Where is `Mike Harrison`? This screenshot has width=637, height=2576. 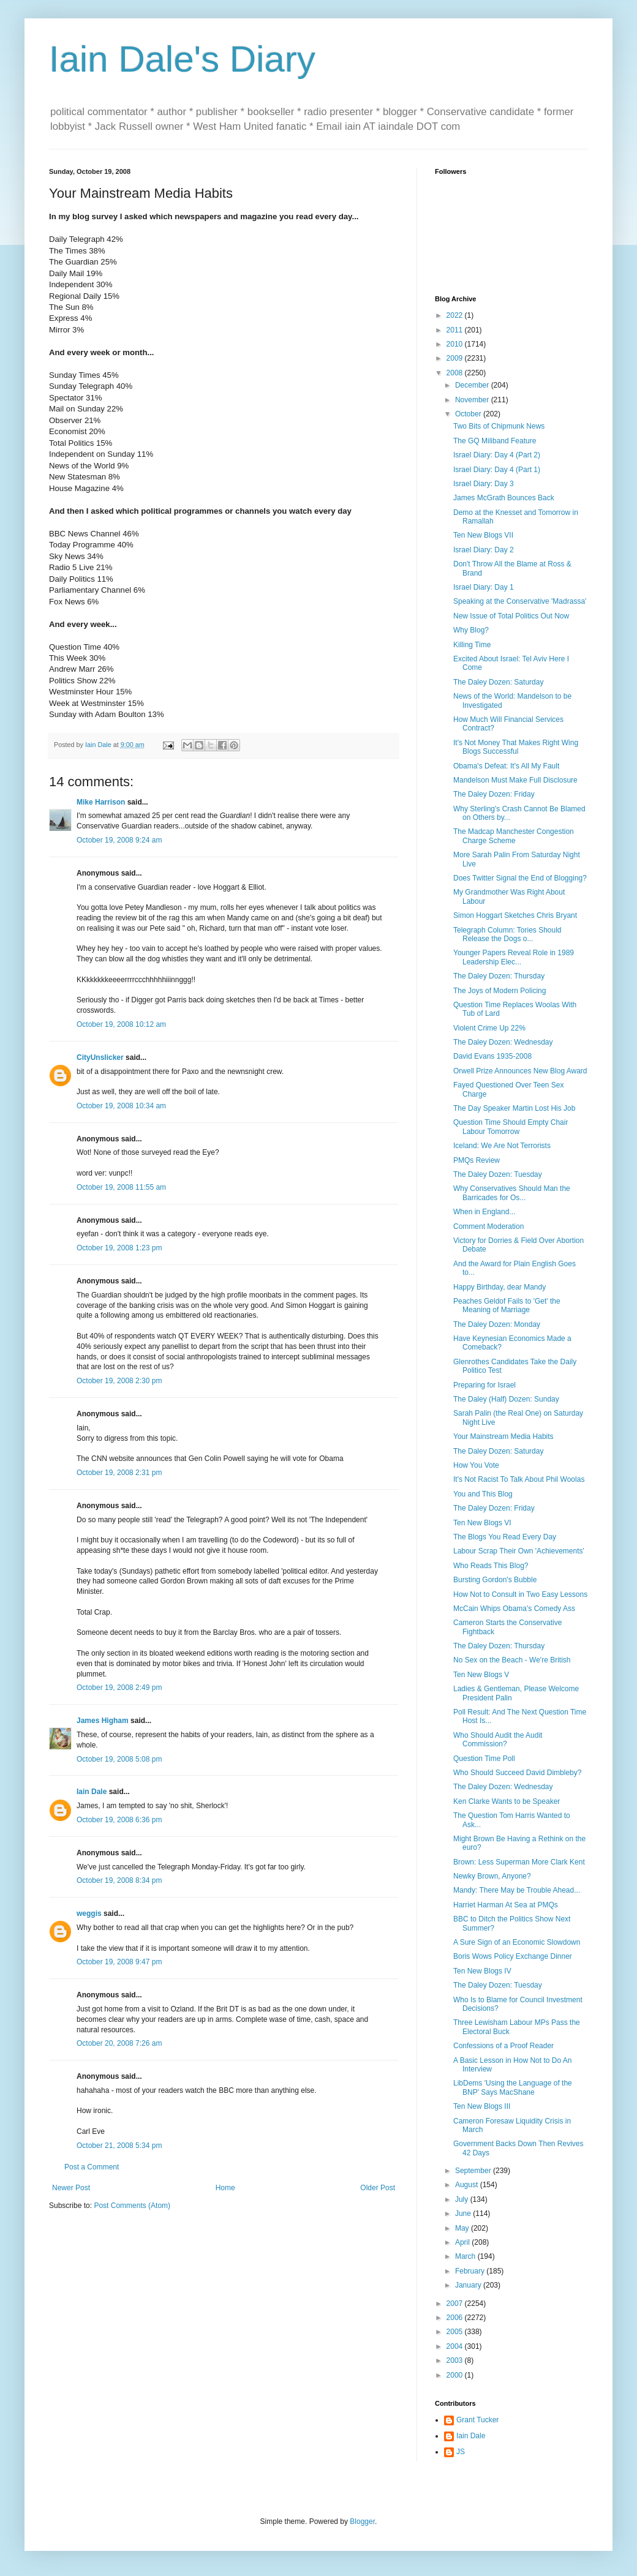
Mike Harrison is located at coordinates (101, 802).